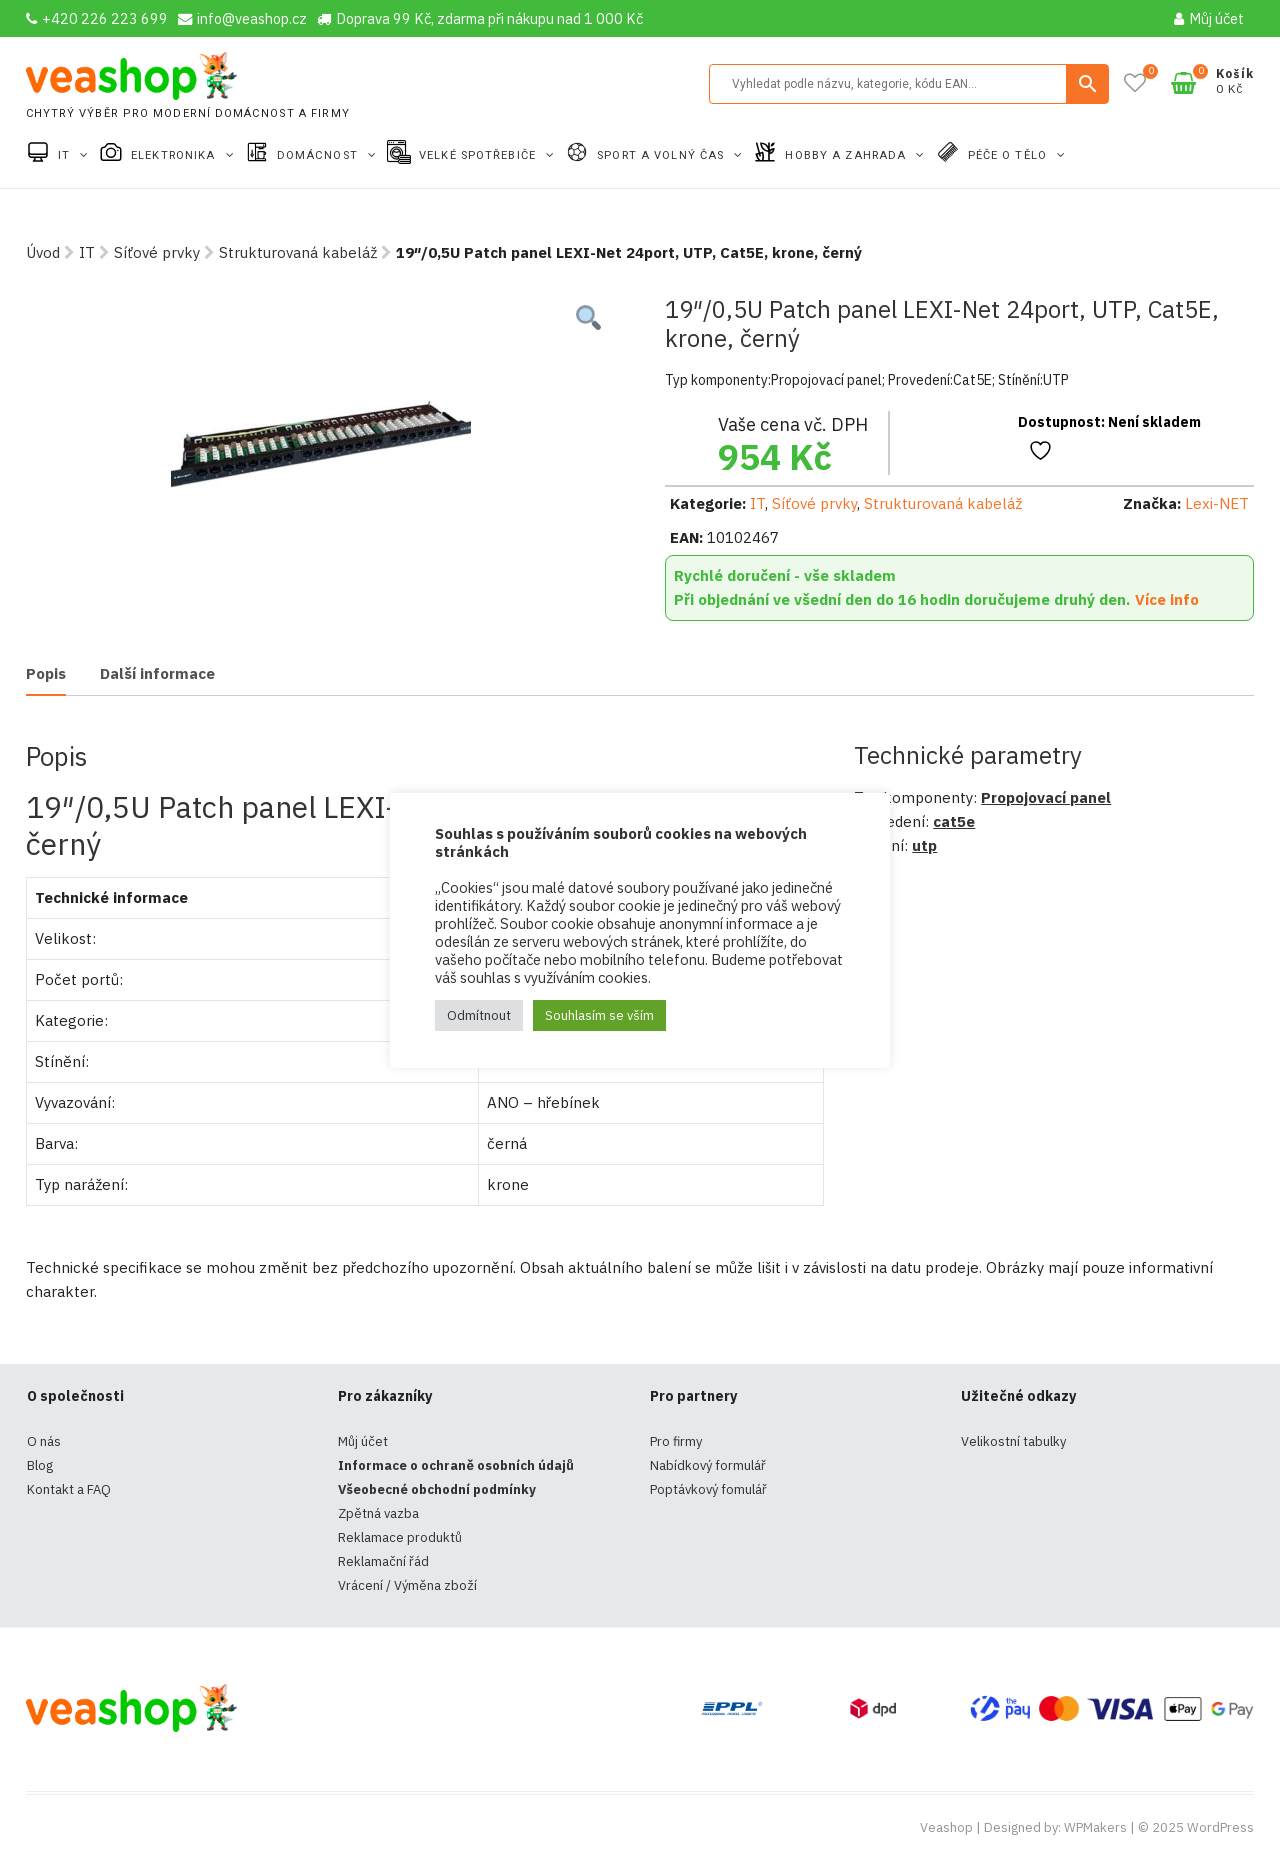 The height and width of the screenshot is (1856, 1280). What do you see at coordinates (1013, 1441) in the screenshot?
I see `Velikostní tabulky` at bounding box center [1013, 1441].